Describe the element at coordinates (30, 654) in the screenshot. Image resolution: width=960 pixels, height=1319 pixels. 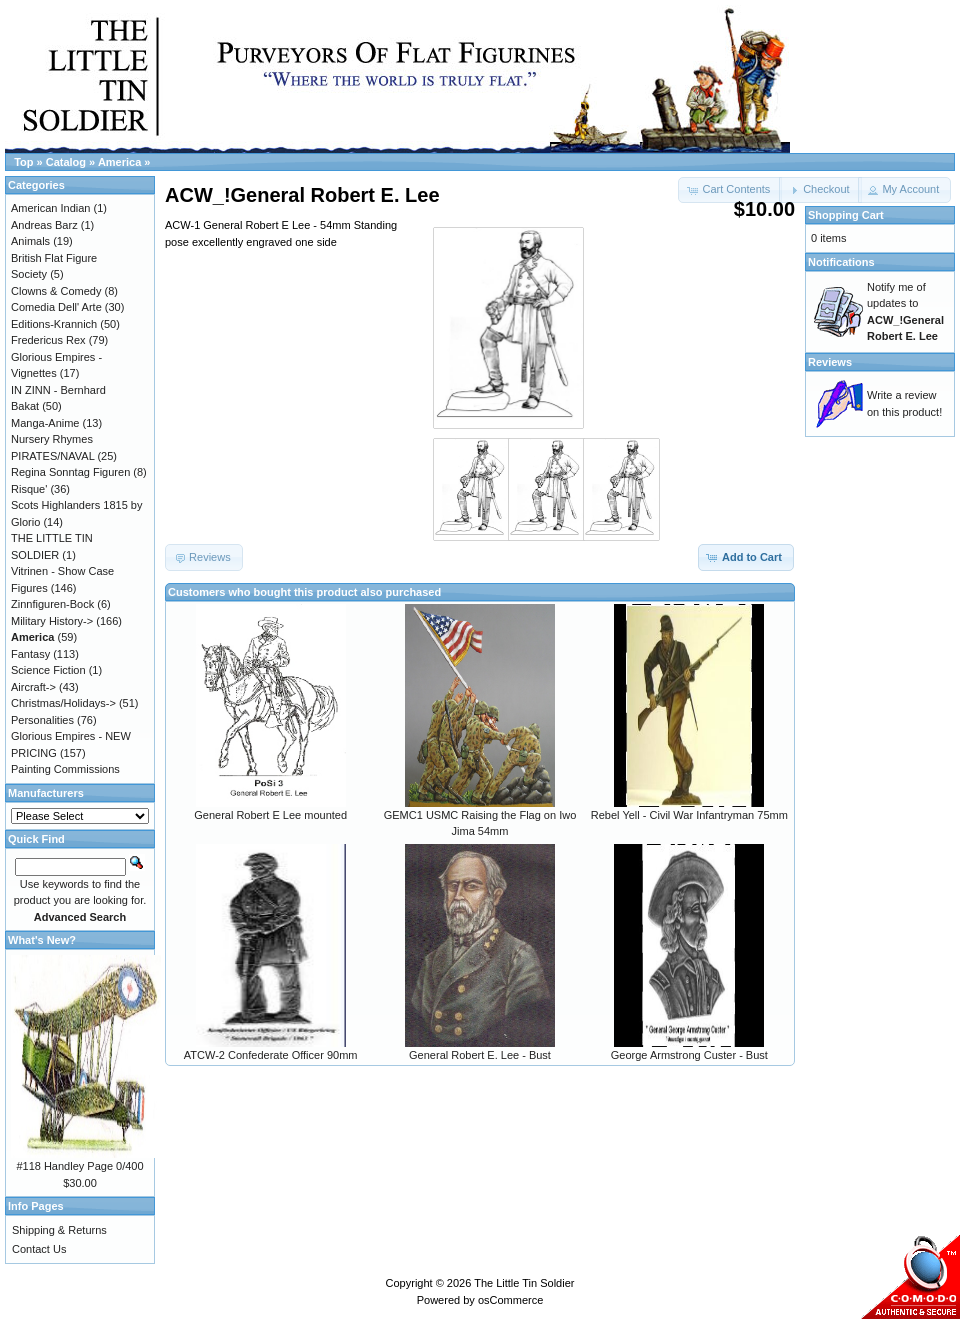
I see `Fantasy` at that location.